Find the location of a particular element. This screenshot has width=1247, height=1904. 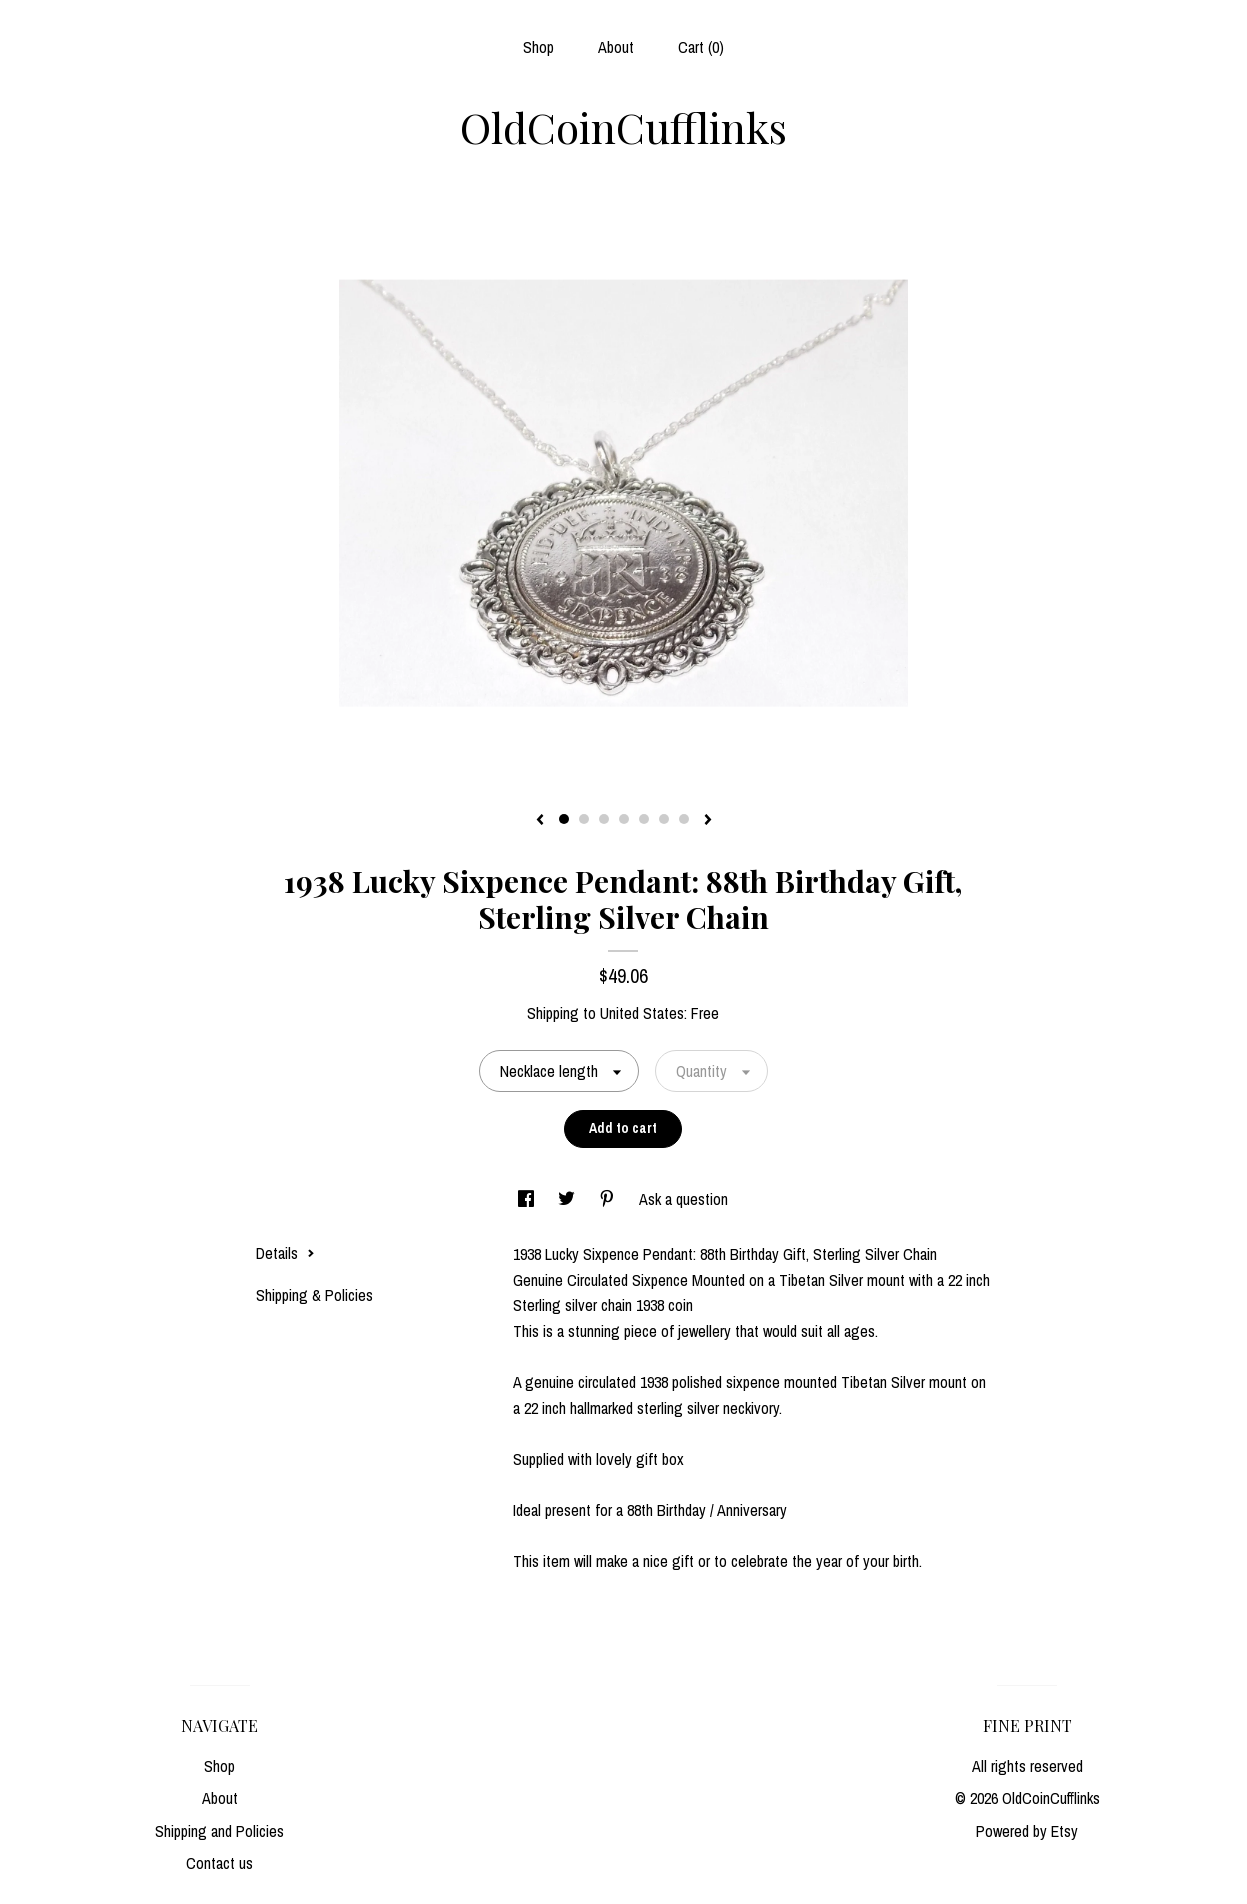

Details is located at coordinates (285, 1253).